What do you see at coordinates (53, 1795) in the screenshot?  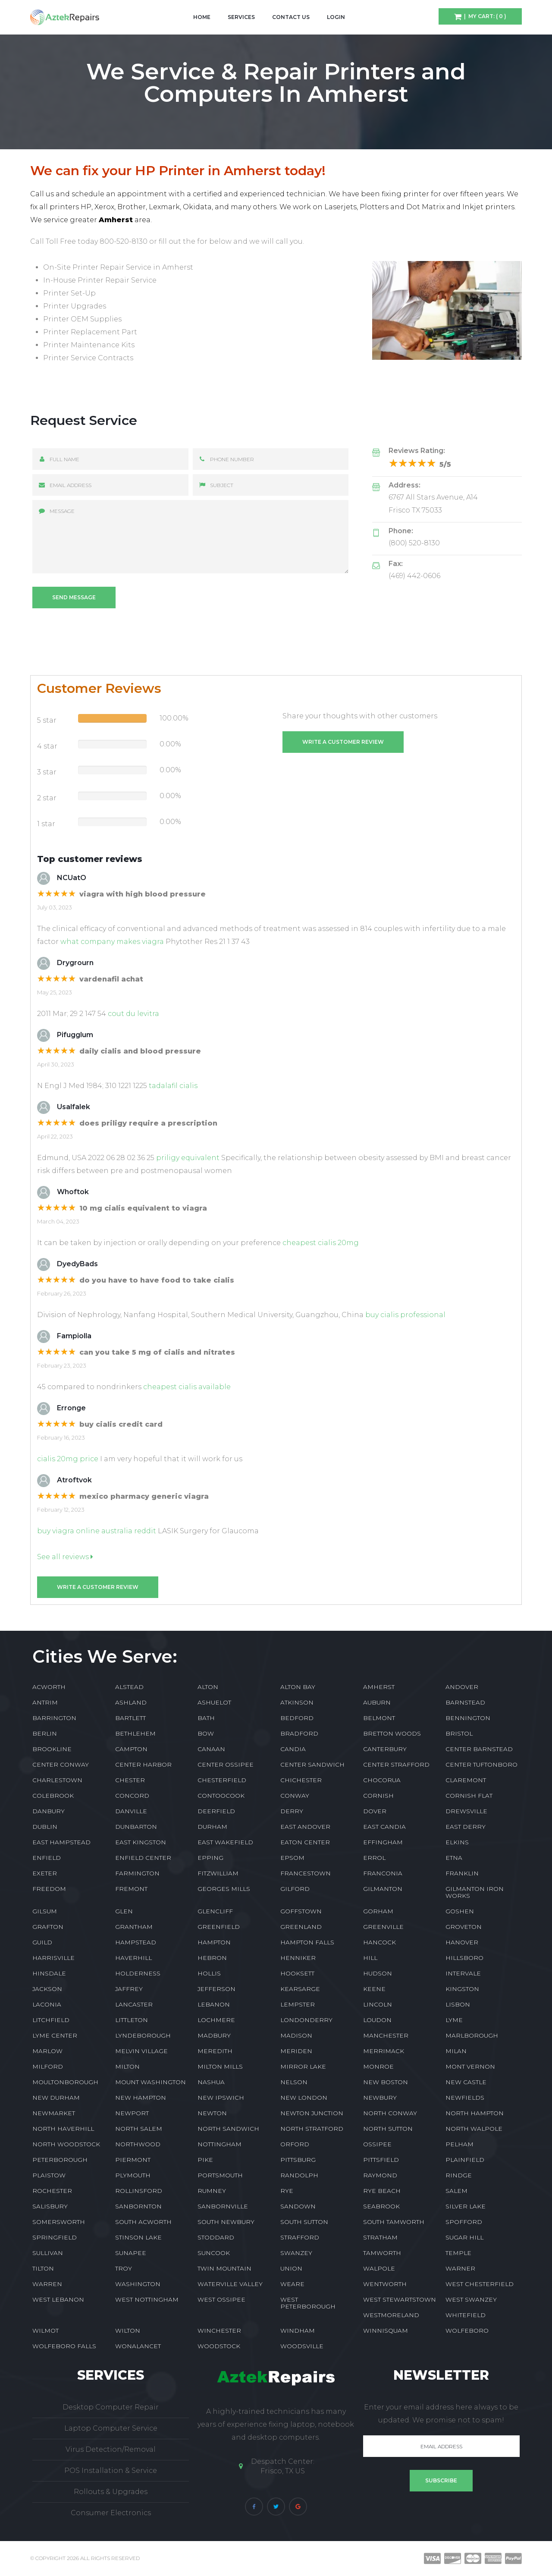 I see `COLEBROOK` at bounding box center [53, 1795].